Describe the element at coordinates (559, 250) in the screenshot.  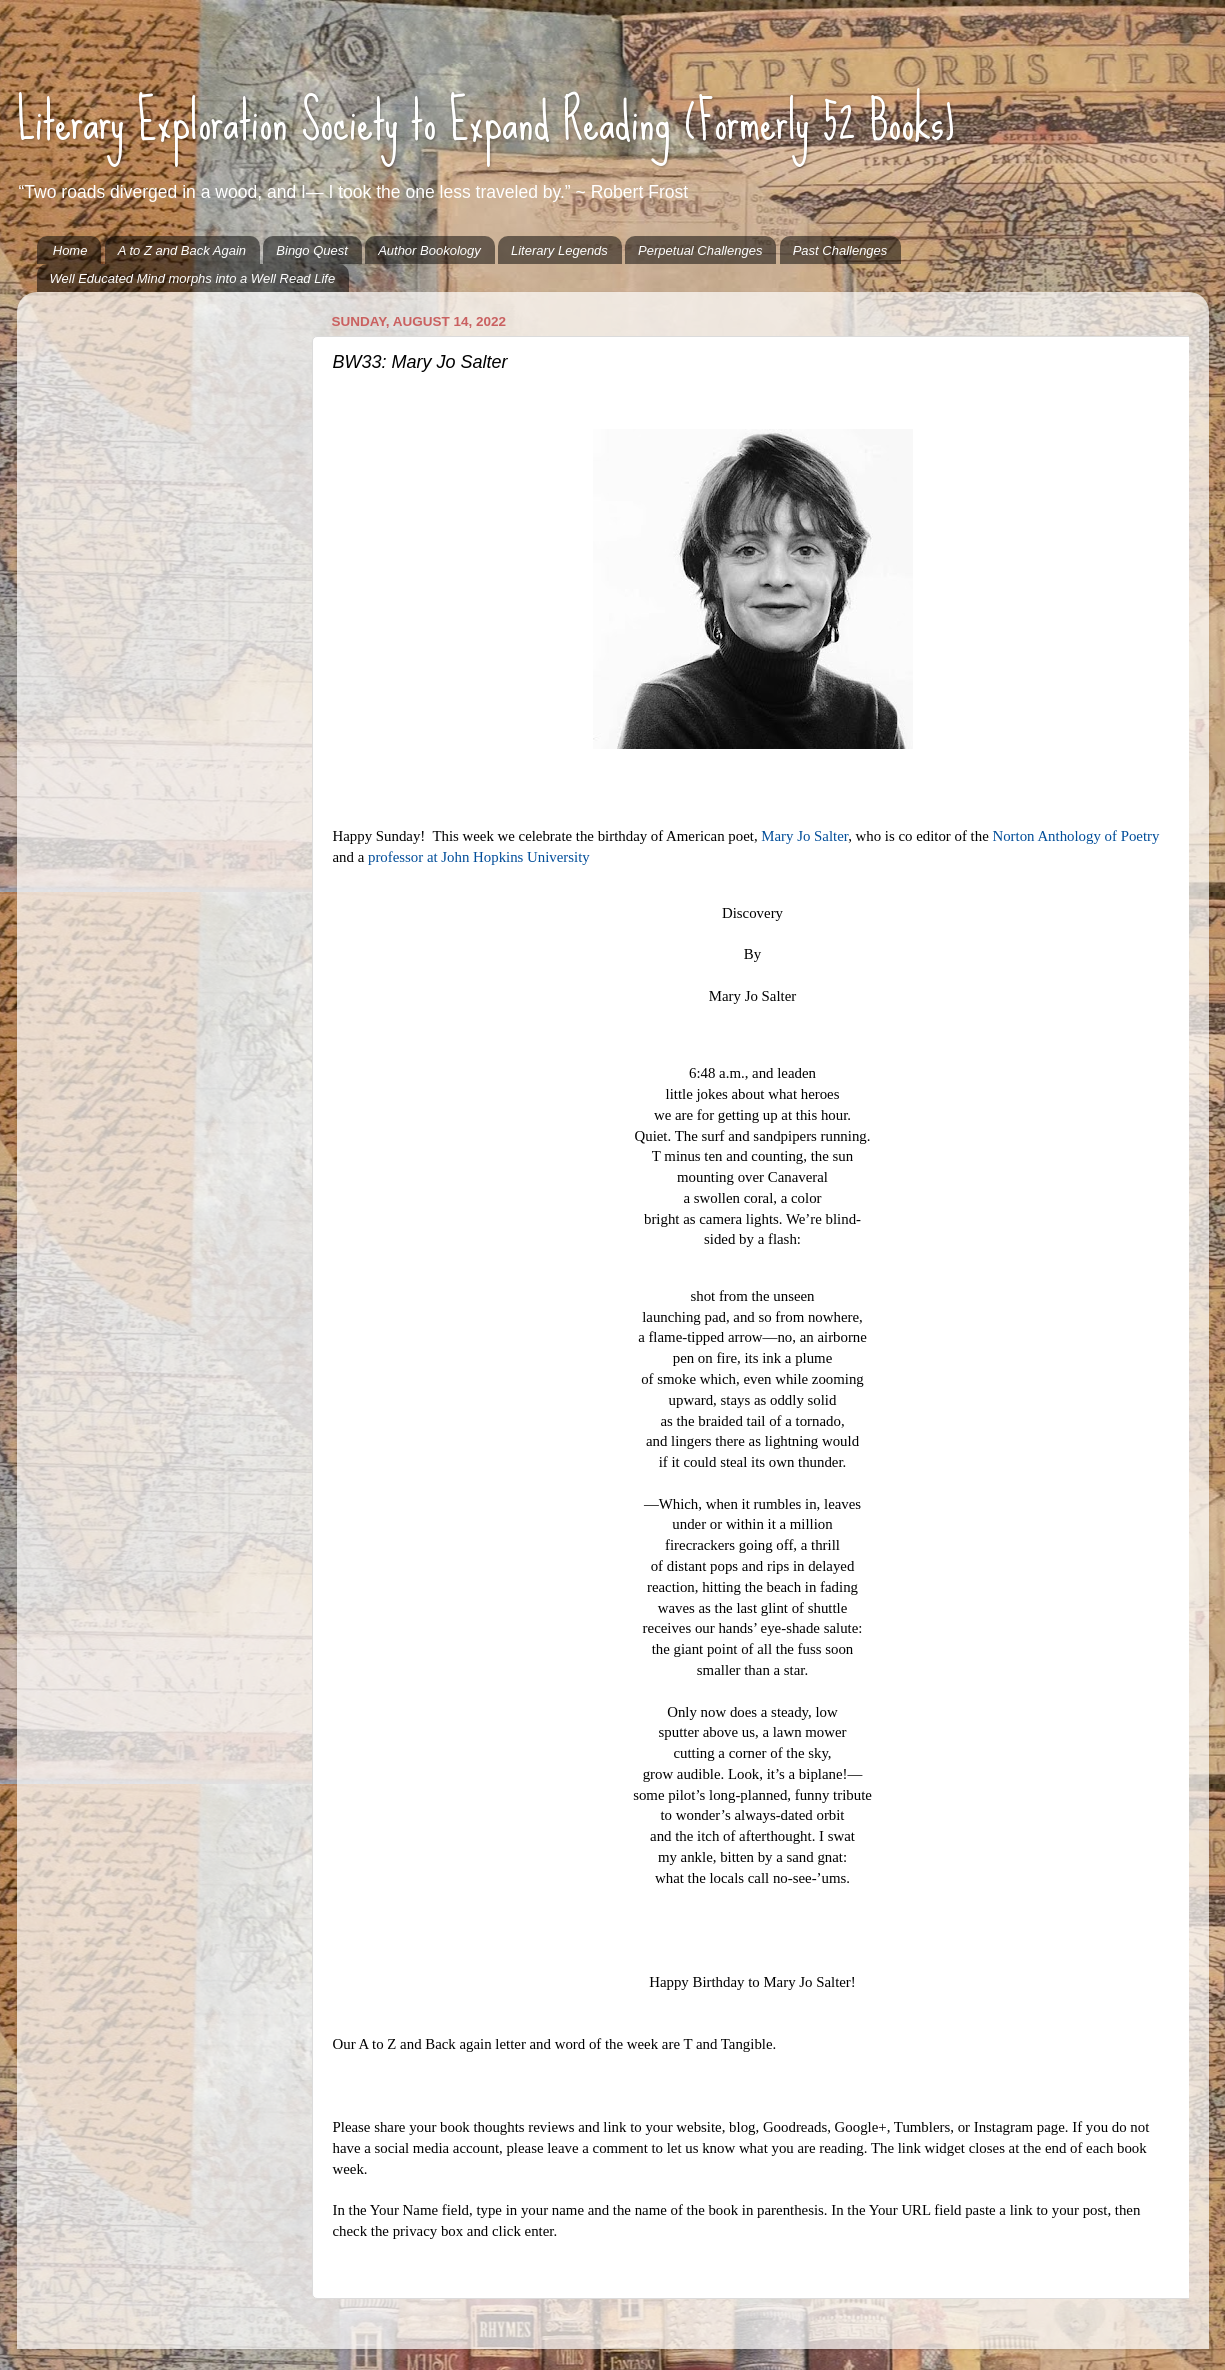
I see `Literary Legends` at that location.